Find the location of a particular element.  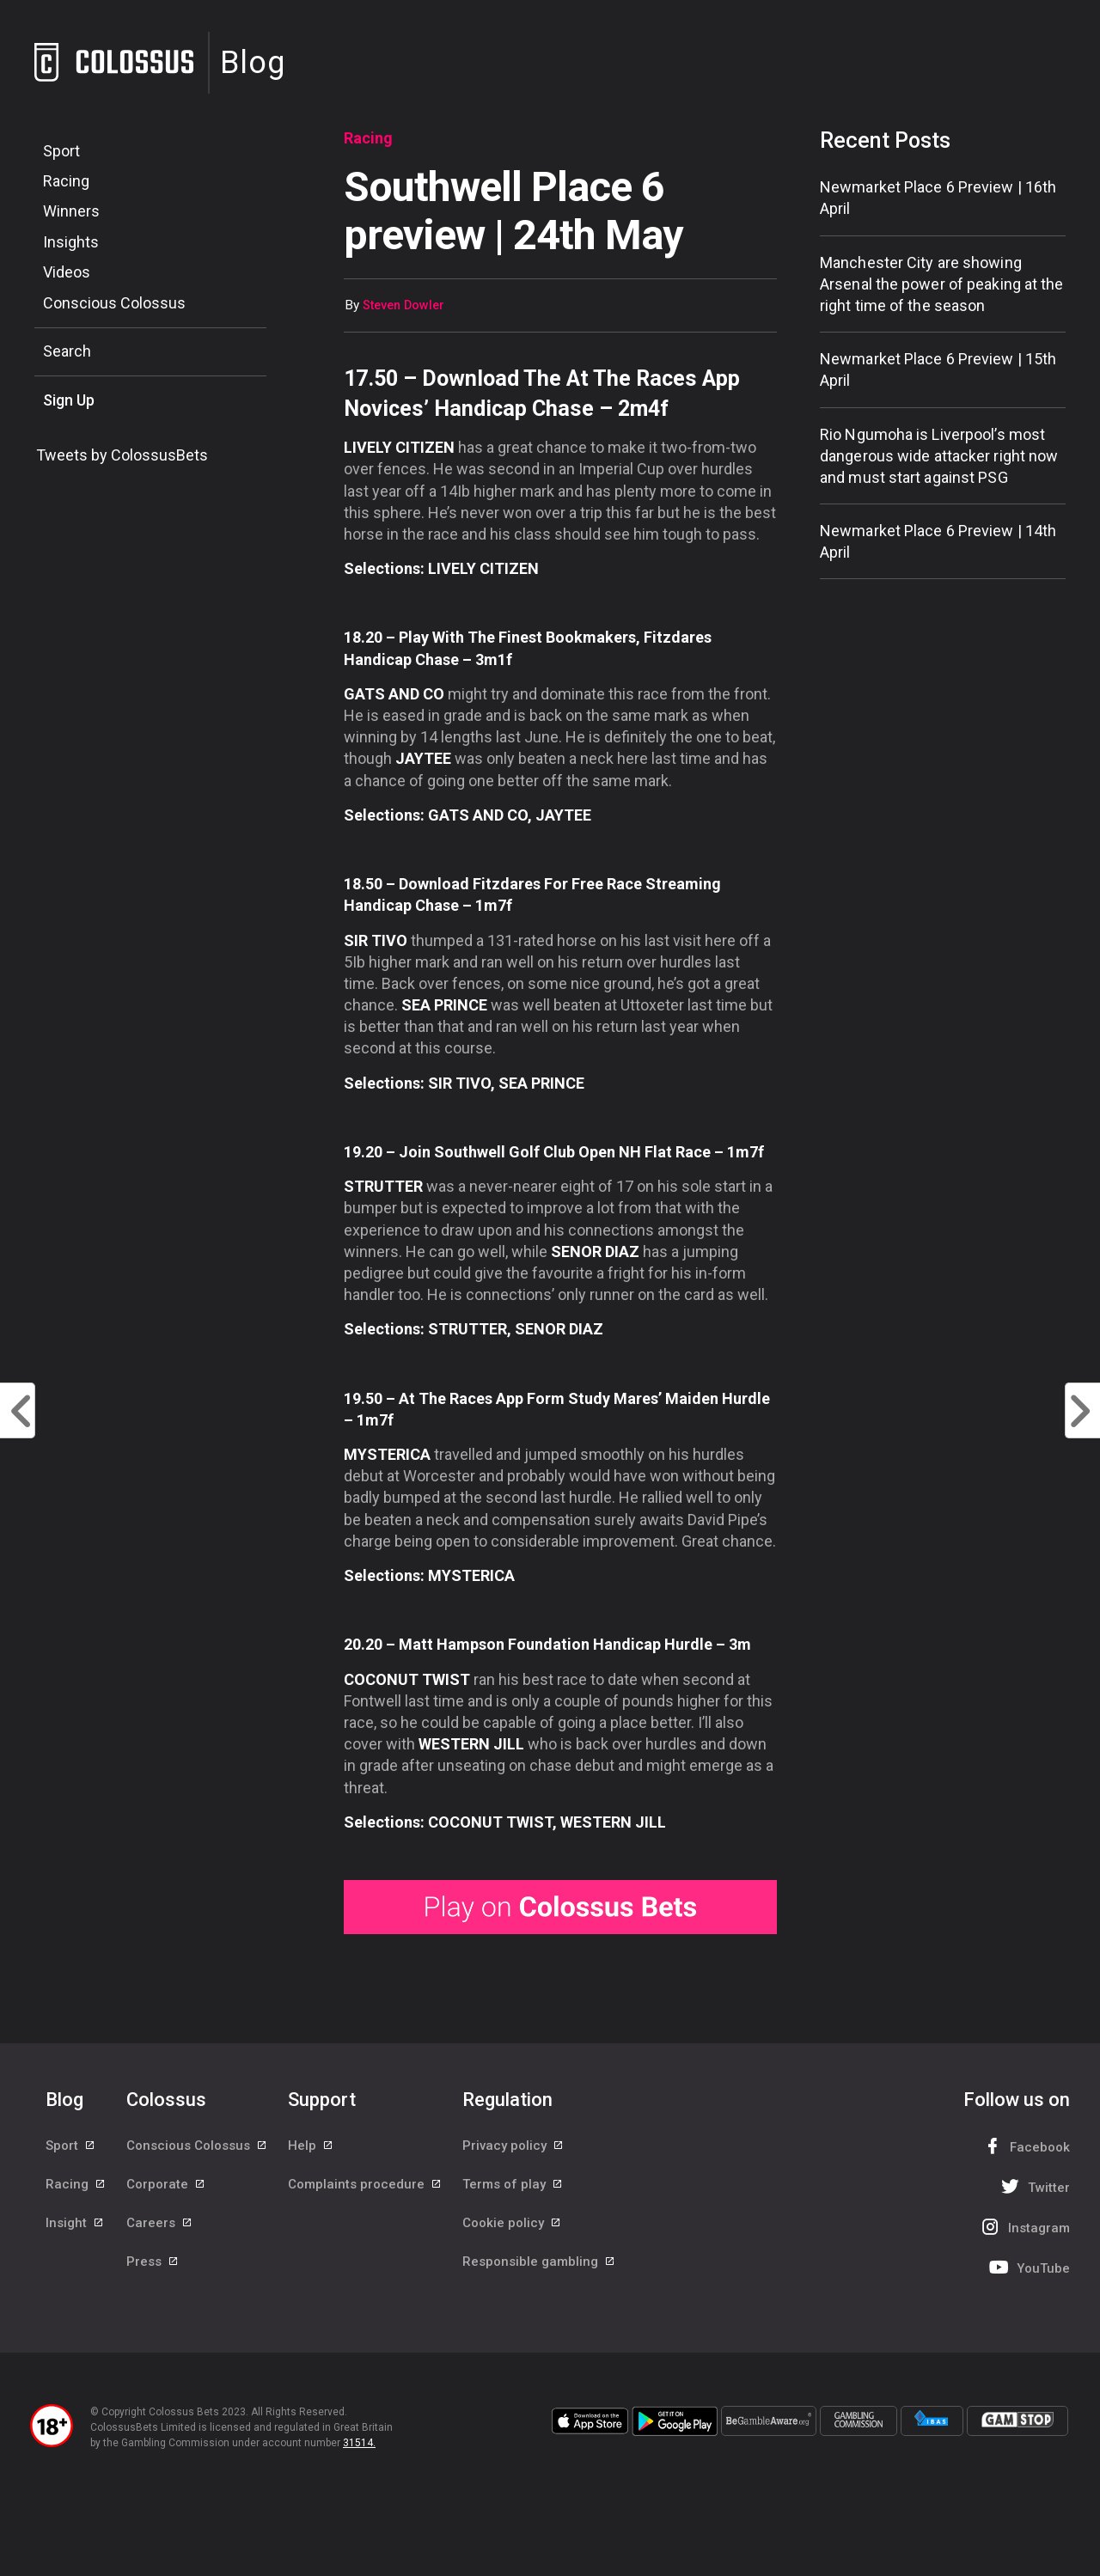

Help is located at coordinates (311, 2145).